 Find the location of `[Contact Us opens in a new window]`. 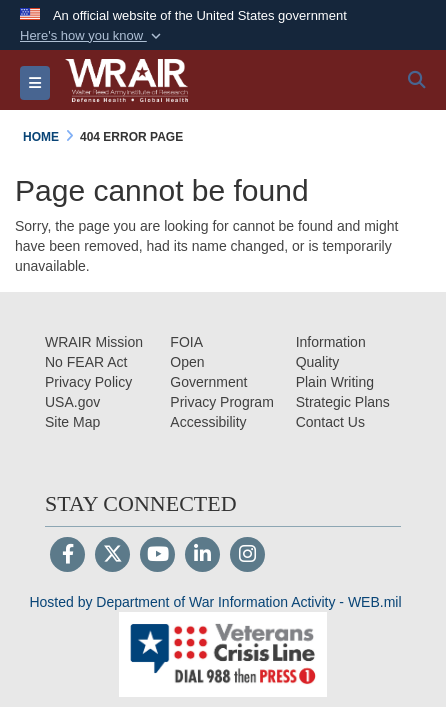

[Contact Us opens in a new window] is located at coordinates (330, 422).